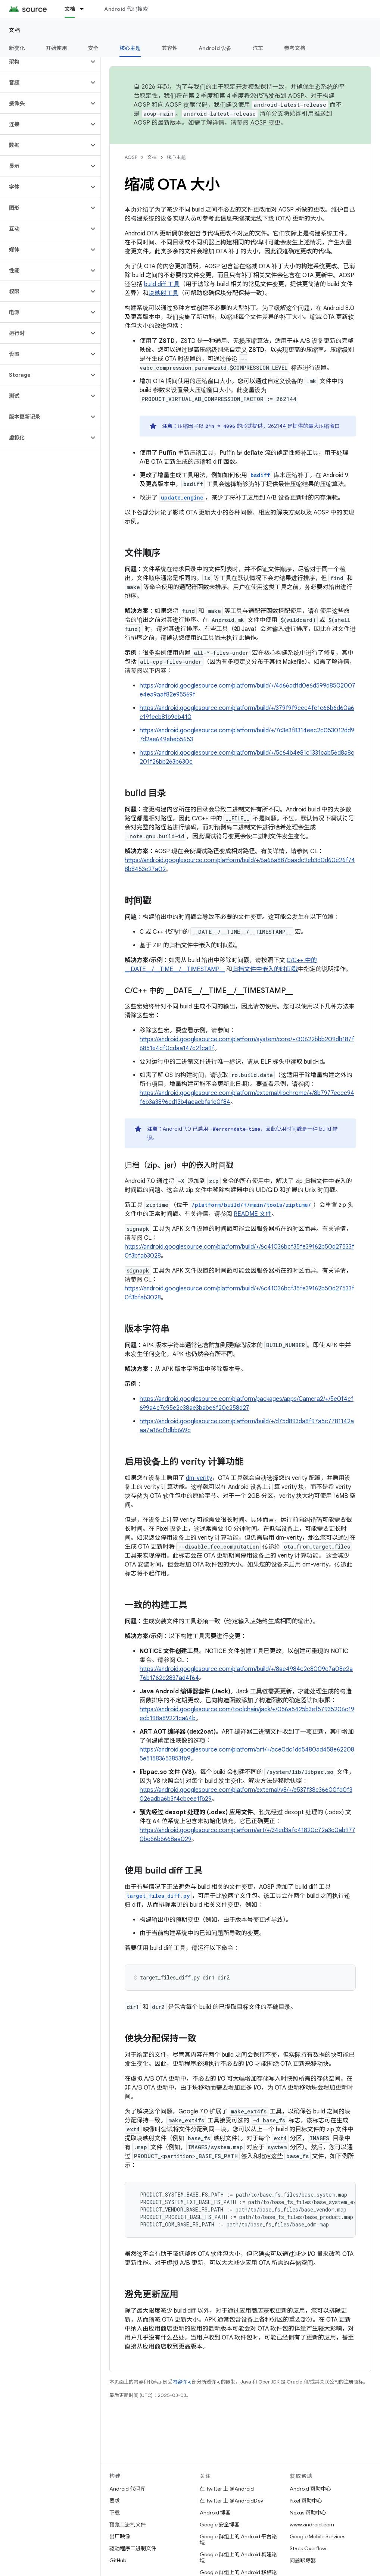 The width and height of the screenshot is (380, 2576). I want to click on 汽车, so click(258, 48).